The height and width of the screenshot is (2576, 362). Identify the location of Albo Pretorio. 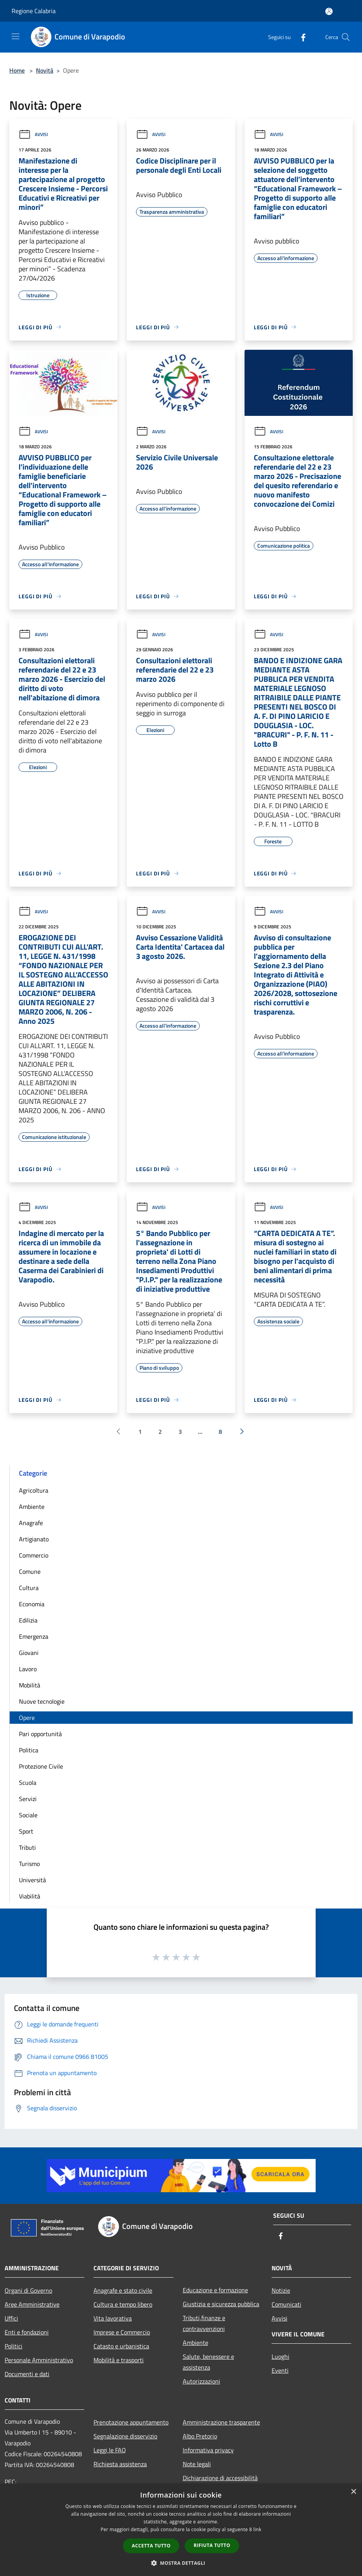
(200, 2436).